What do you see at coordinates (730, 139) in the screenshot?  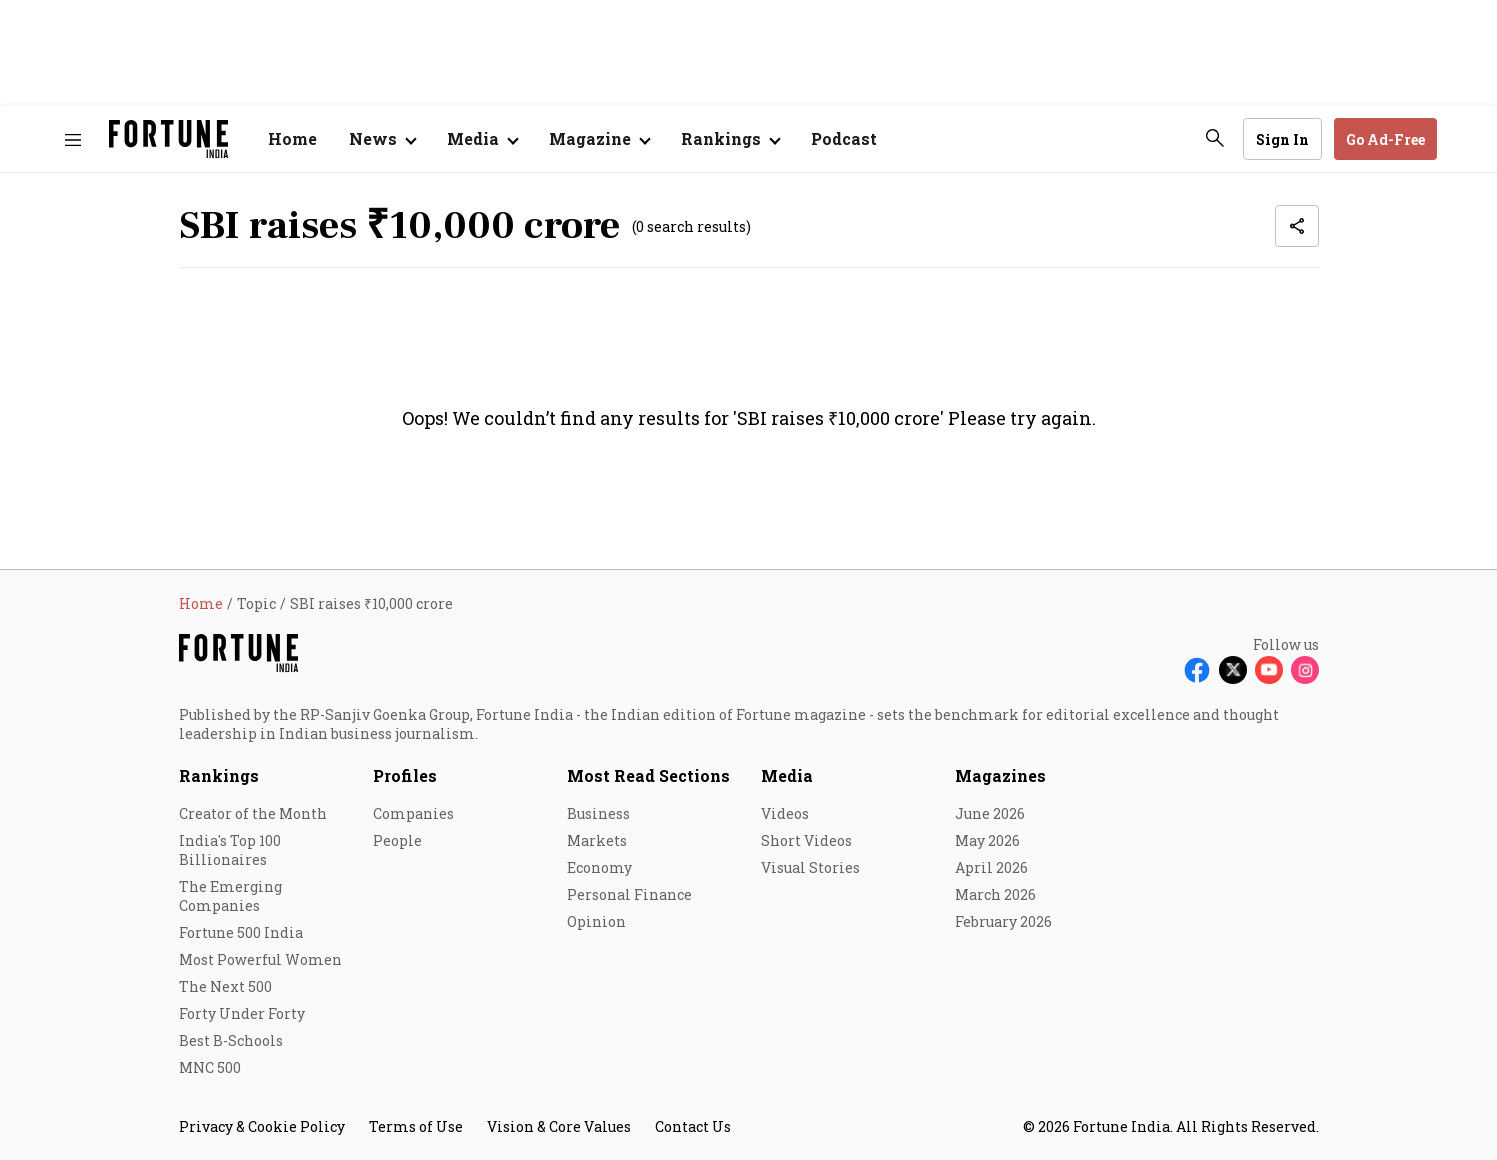 I see `[Open submenu of Rankings]` at bounding box center [730, 139].